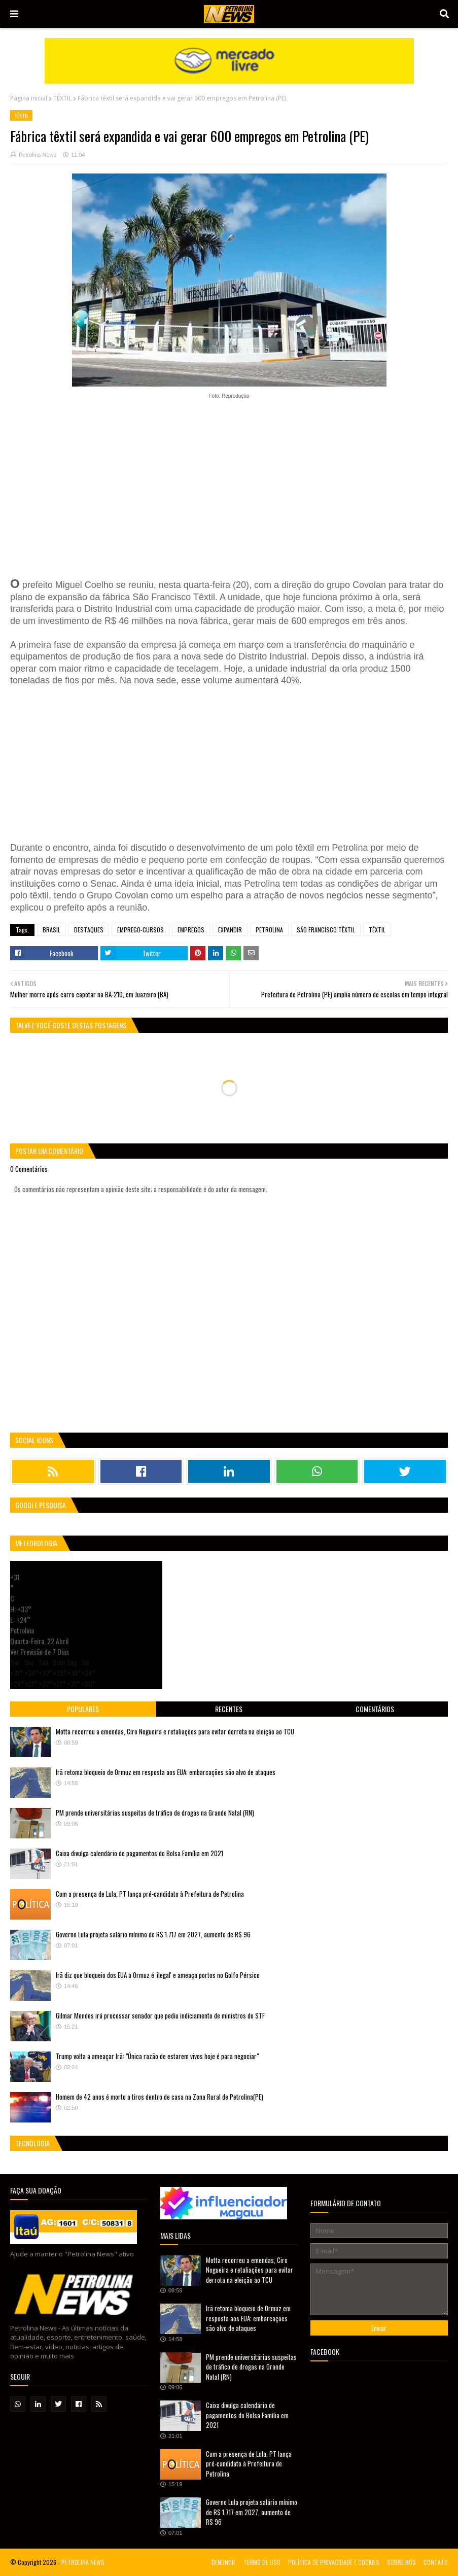  Describe the element at coordinates (230, 929) in the screenshot. I see `EXPANDIR` at that location.